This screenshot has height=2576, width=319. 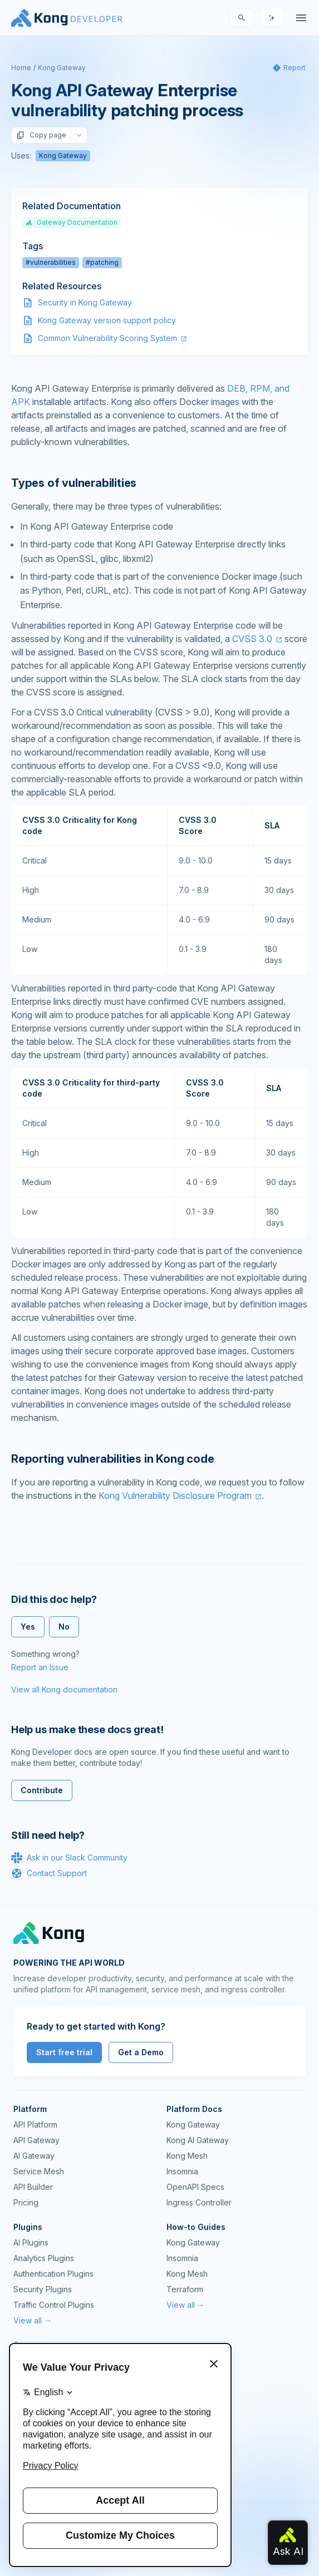 I want to click on API Platform, so click(x=35, y=2124).